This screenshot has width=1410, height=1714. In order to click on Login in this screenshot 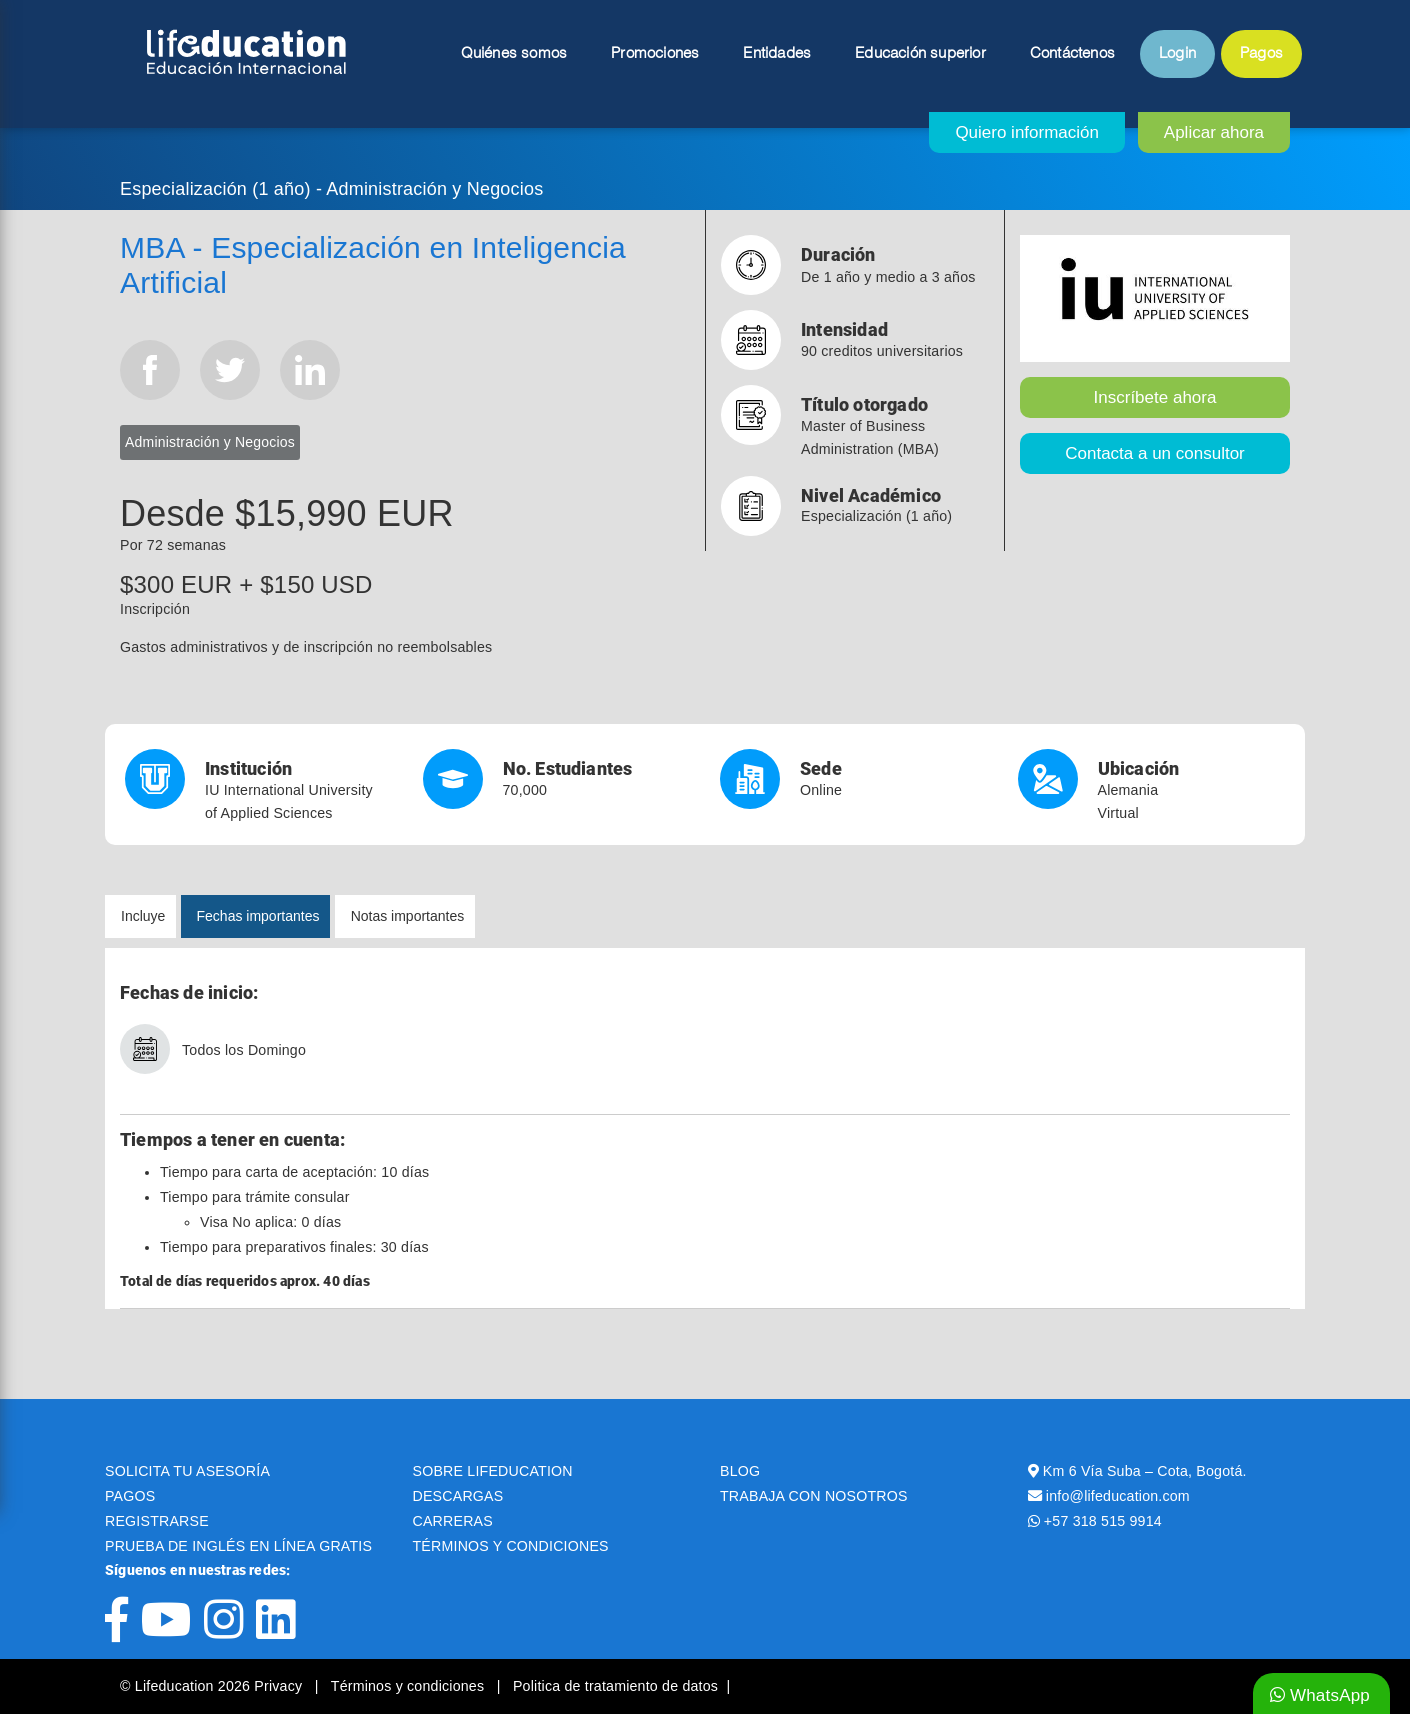, I will do `click(1177, 54)`.